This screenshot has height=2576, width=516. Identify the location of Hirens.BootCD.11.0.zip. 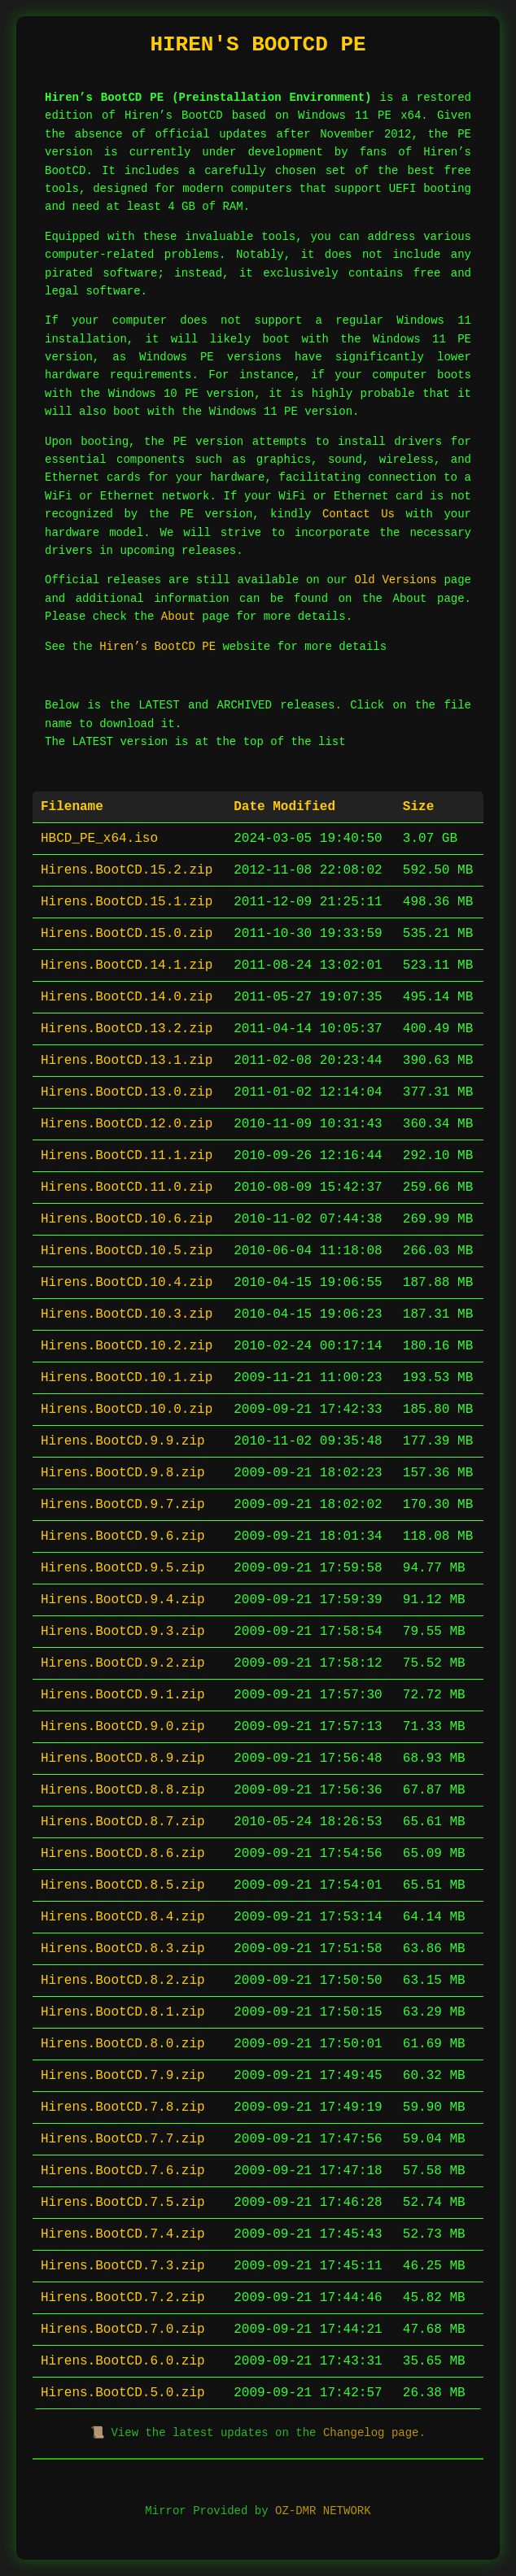
(126, 1187).